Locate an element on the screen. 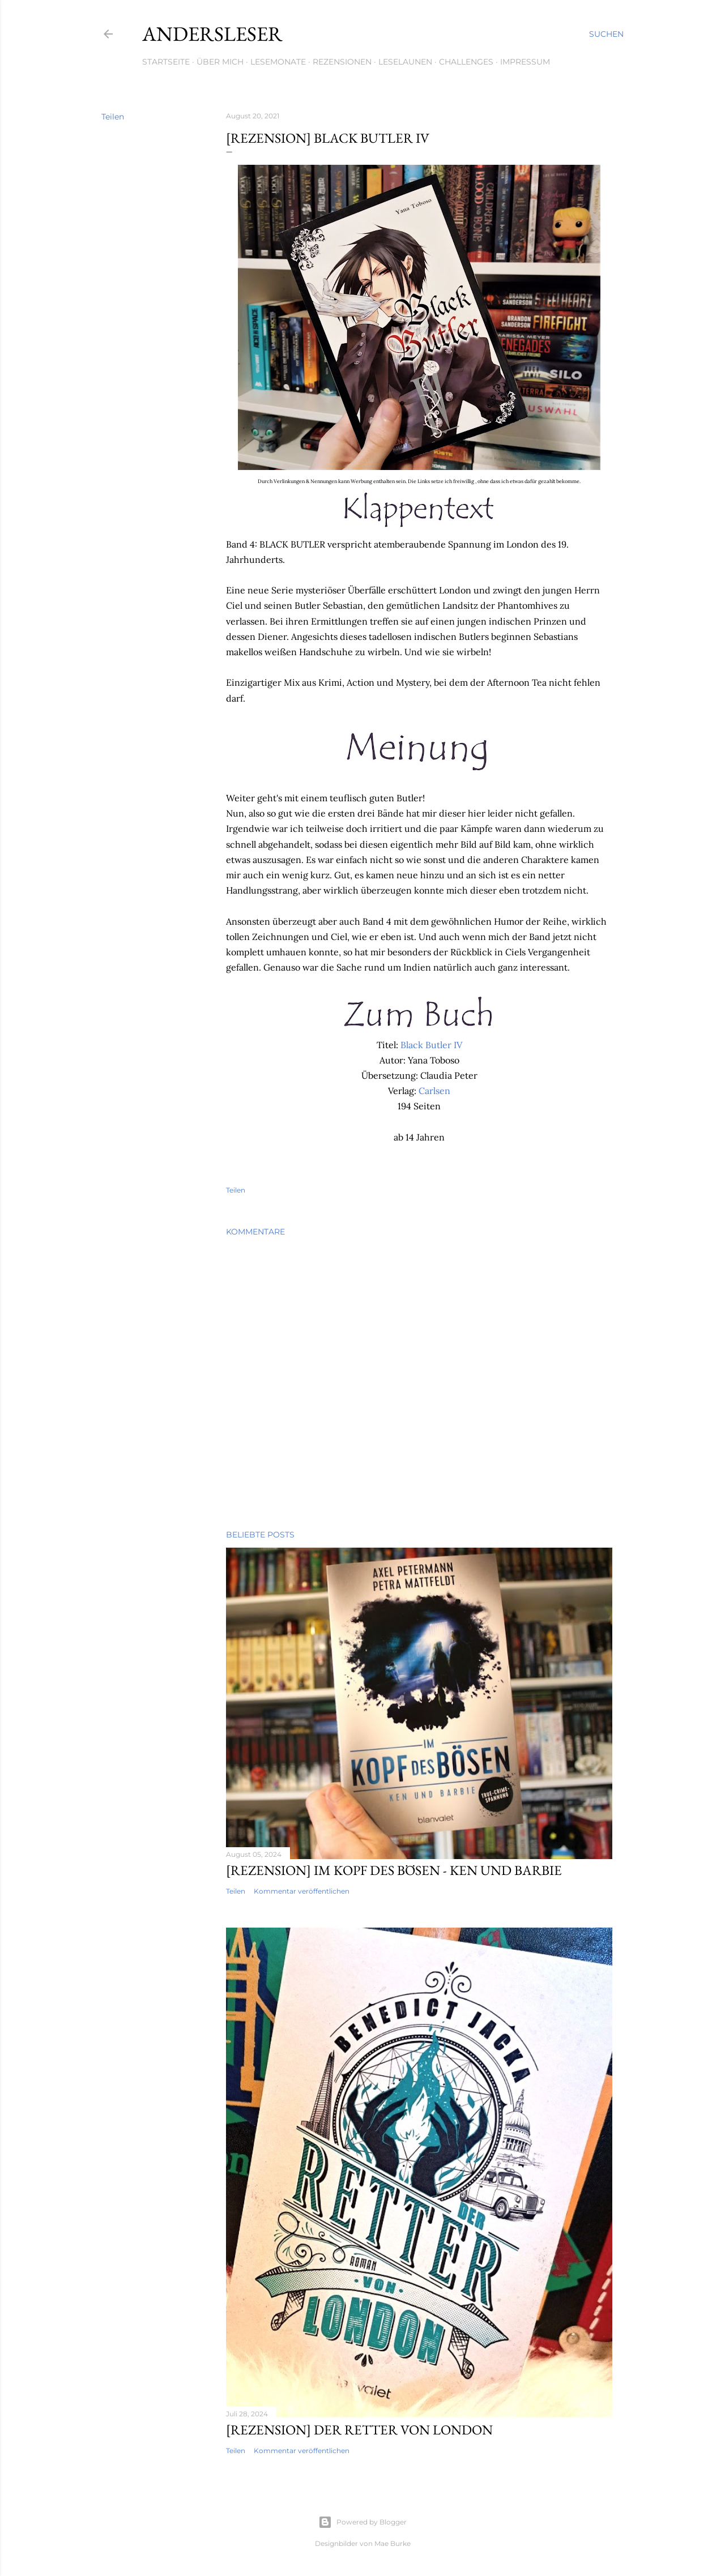 Image resolution: width=725 pixels, height=2576 pixels. Leselaunen is located at coordinates (405, 62).